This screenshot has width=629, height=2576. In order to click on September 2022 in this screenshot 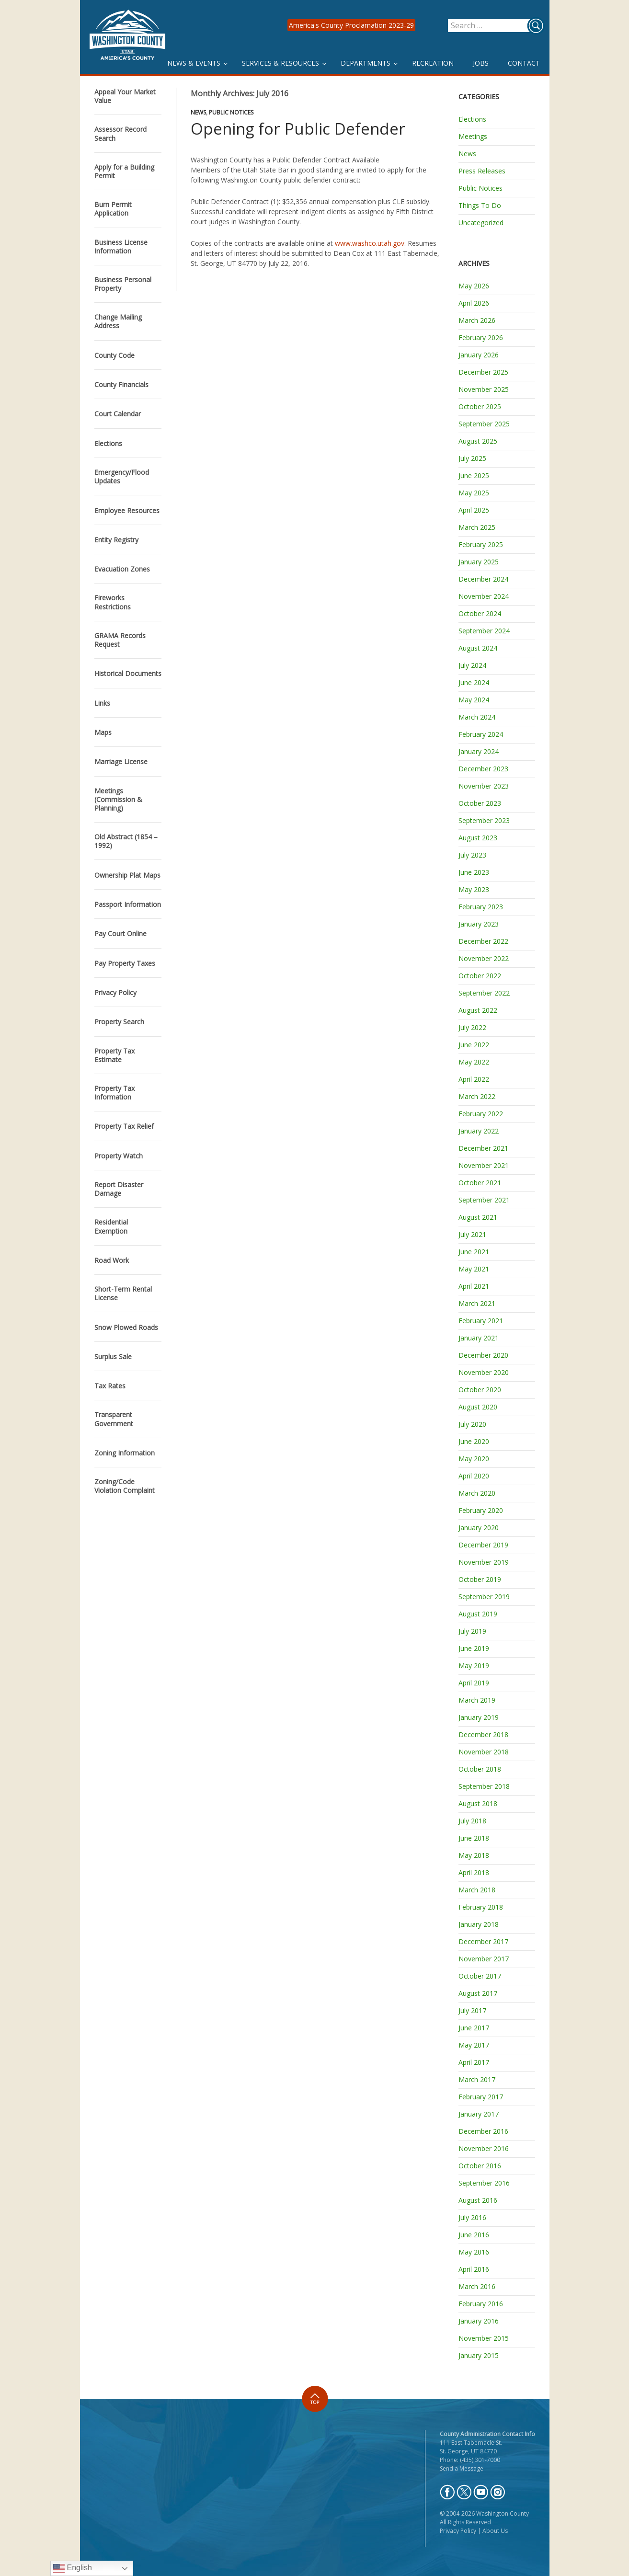, I will do `click(484, 992)`.